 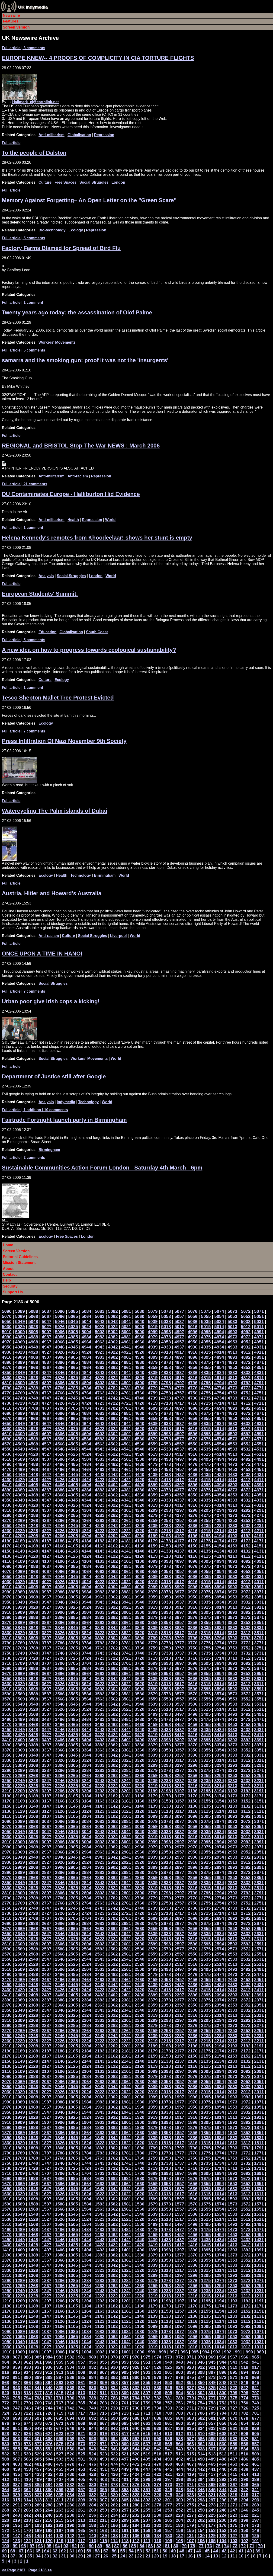 What do you see at coordinates (206, 1954) in the screenshot?
I see `2555` at bounding box center [206, 1954].